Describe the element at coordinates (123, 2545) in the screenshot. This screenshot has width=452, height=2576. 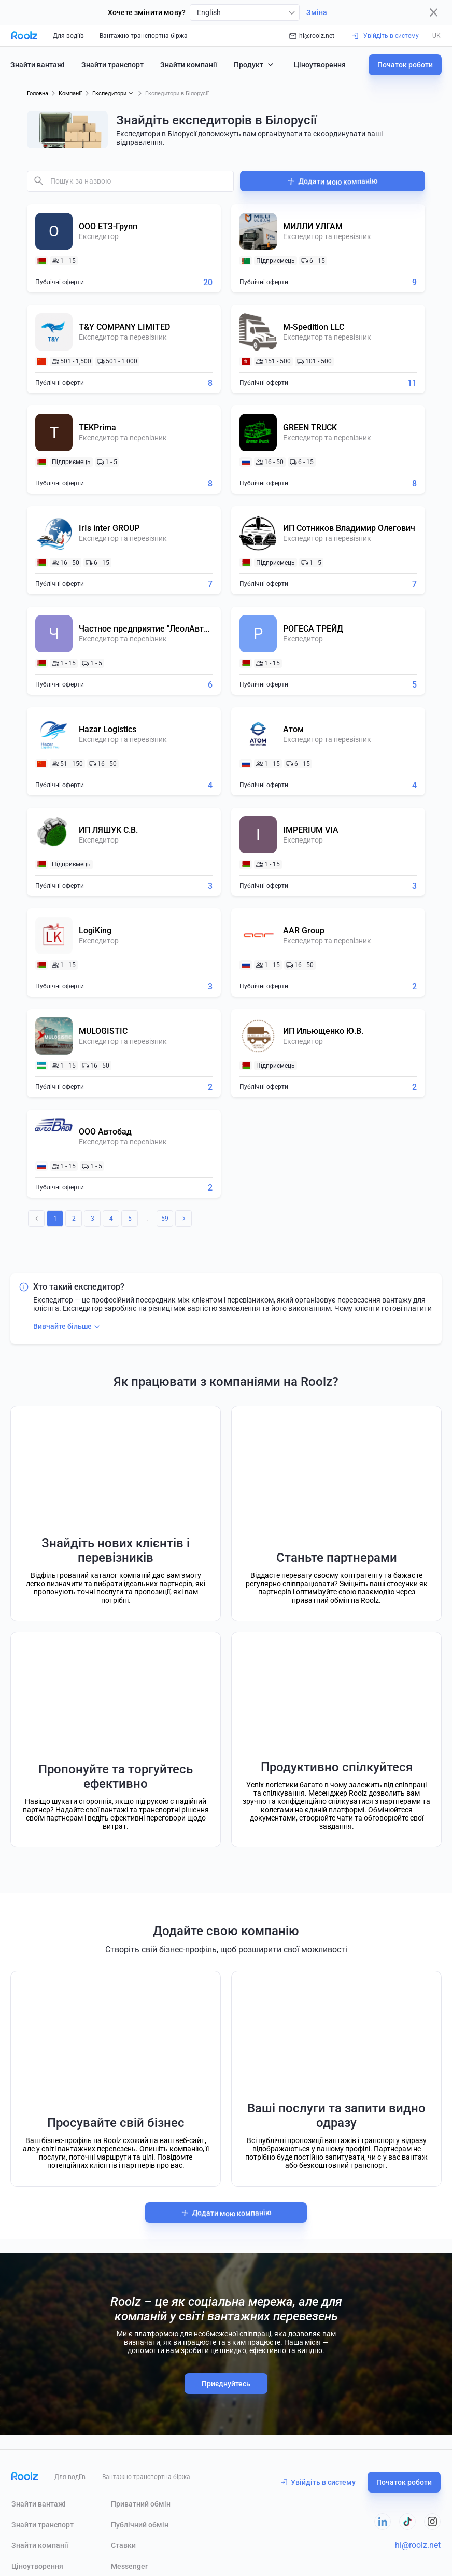
I see `Ставки` at that location.